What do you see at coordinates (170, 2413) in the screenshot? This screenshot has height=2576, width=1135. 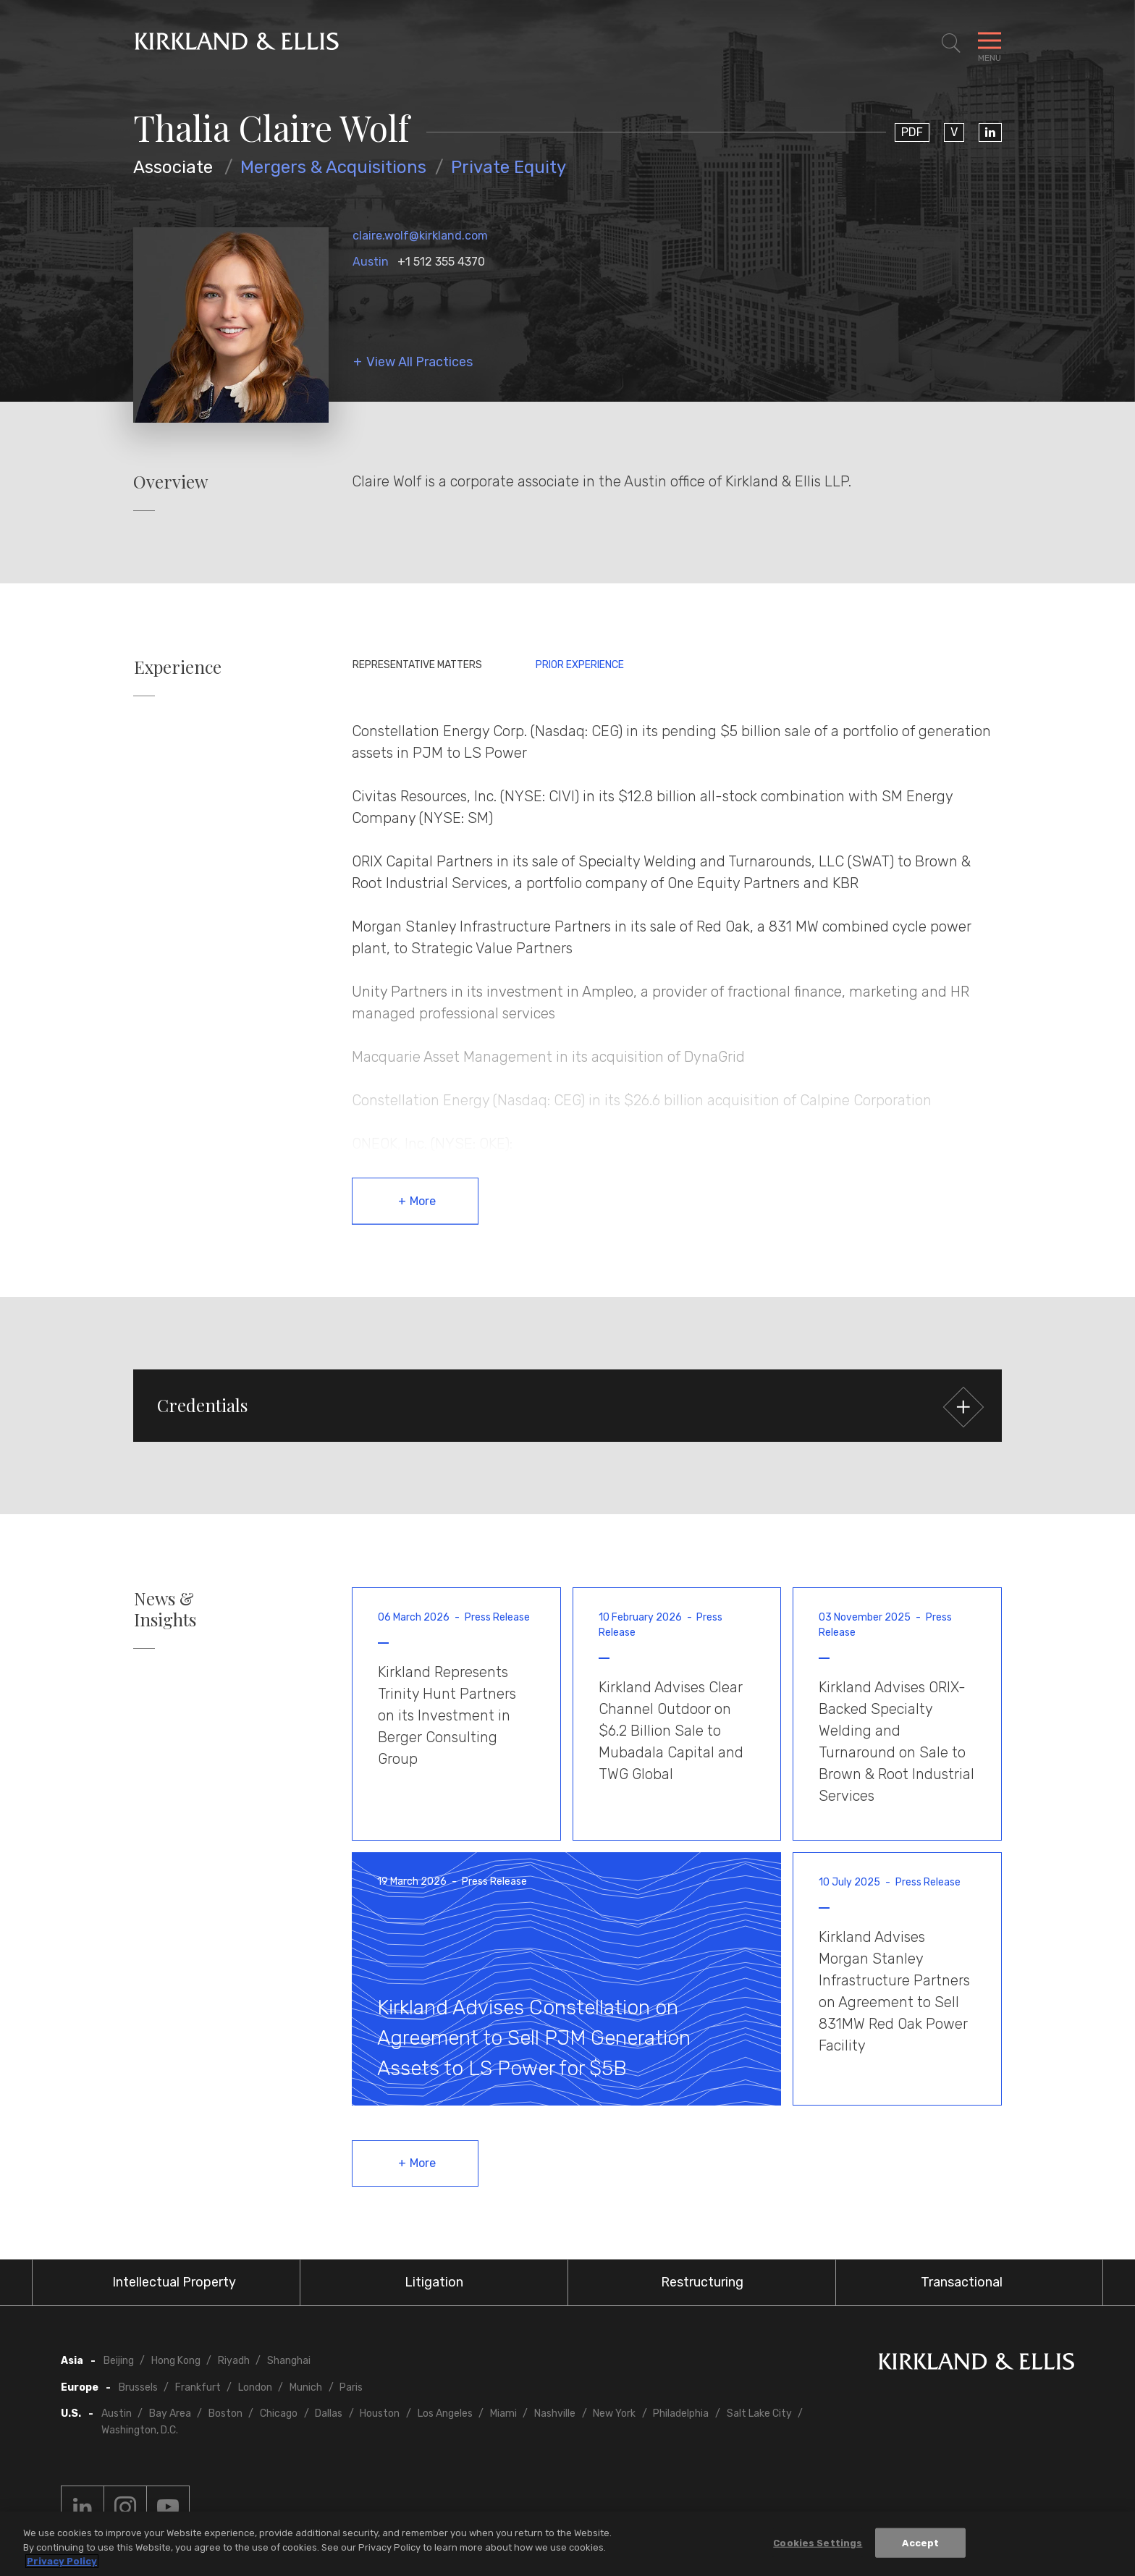 I see `Bay Area` at bounding box center [170, 2413].